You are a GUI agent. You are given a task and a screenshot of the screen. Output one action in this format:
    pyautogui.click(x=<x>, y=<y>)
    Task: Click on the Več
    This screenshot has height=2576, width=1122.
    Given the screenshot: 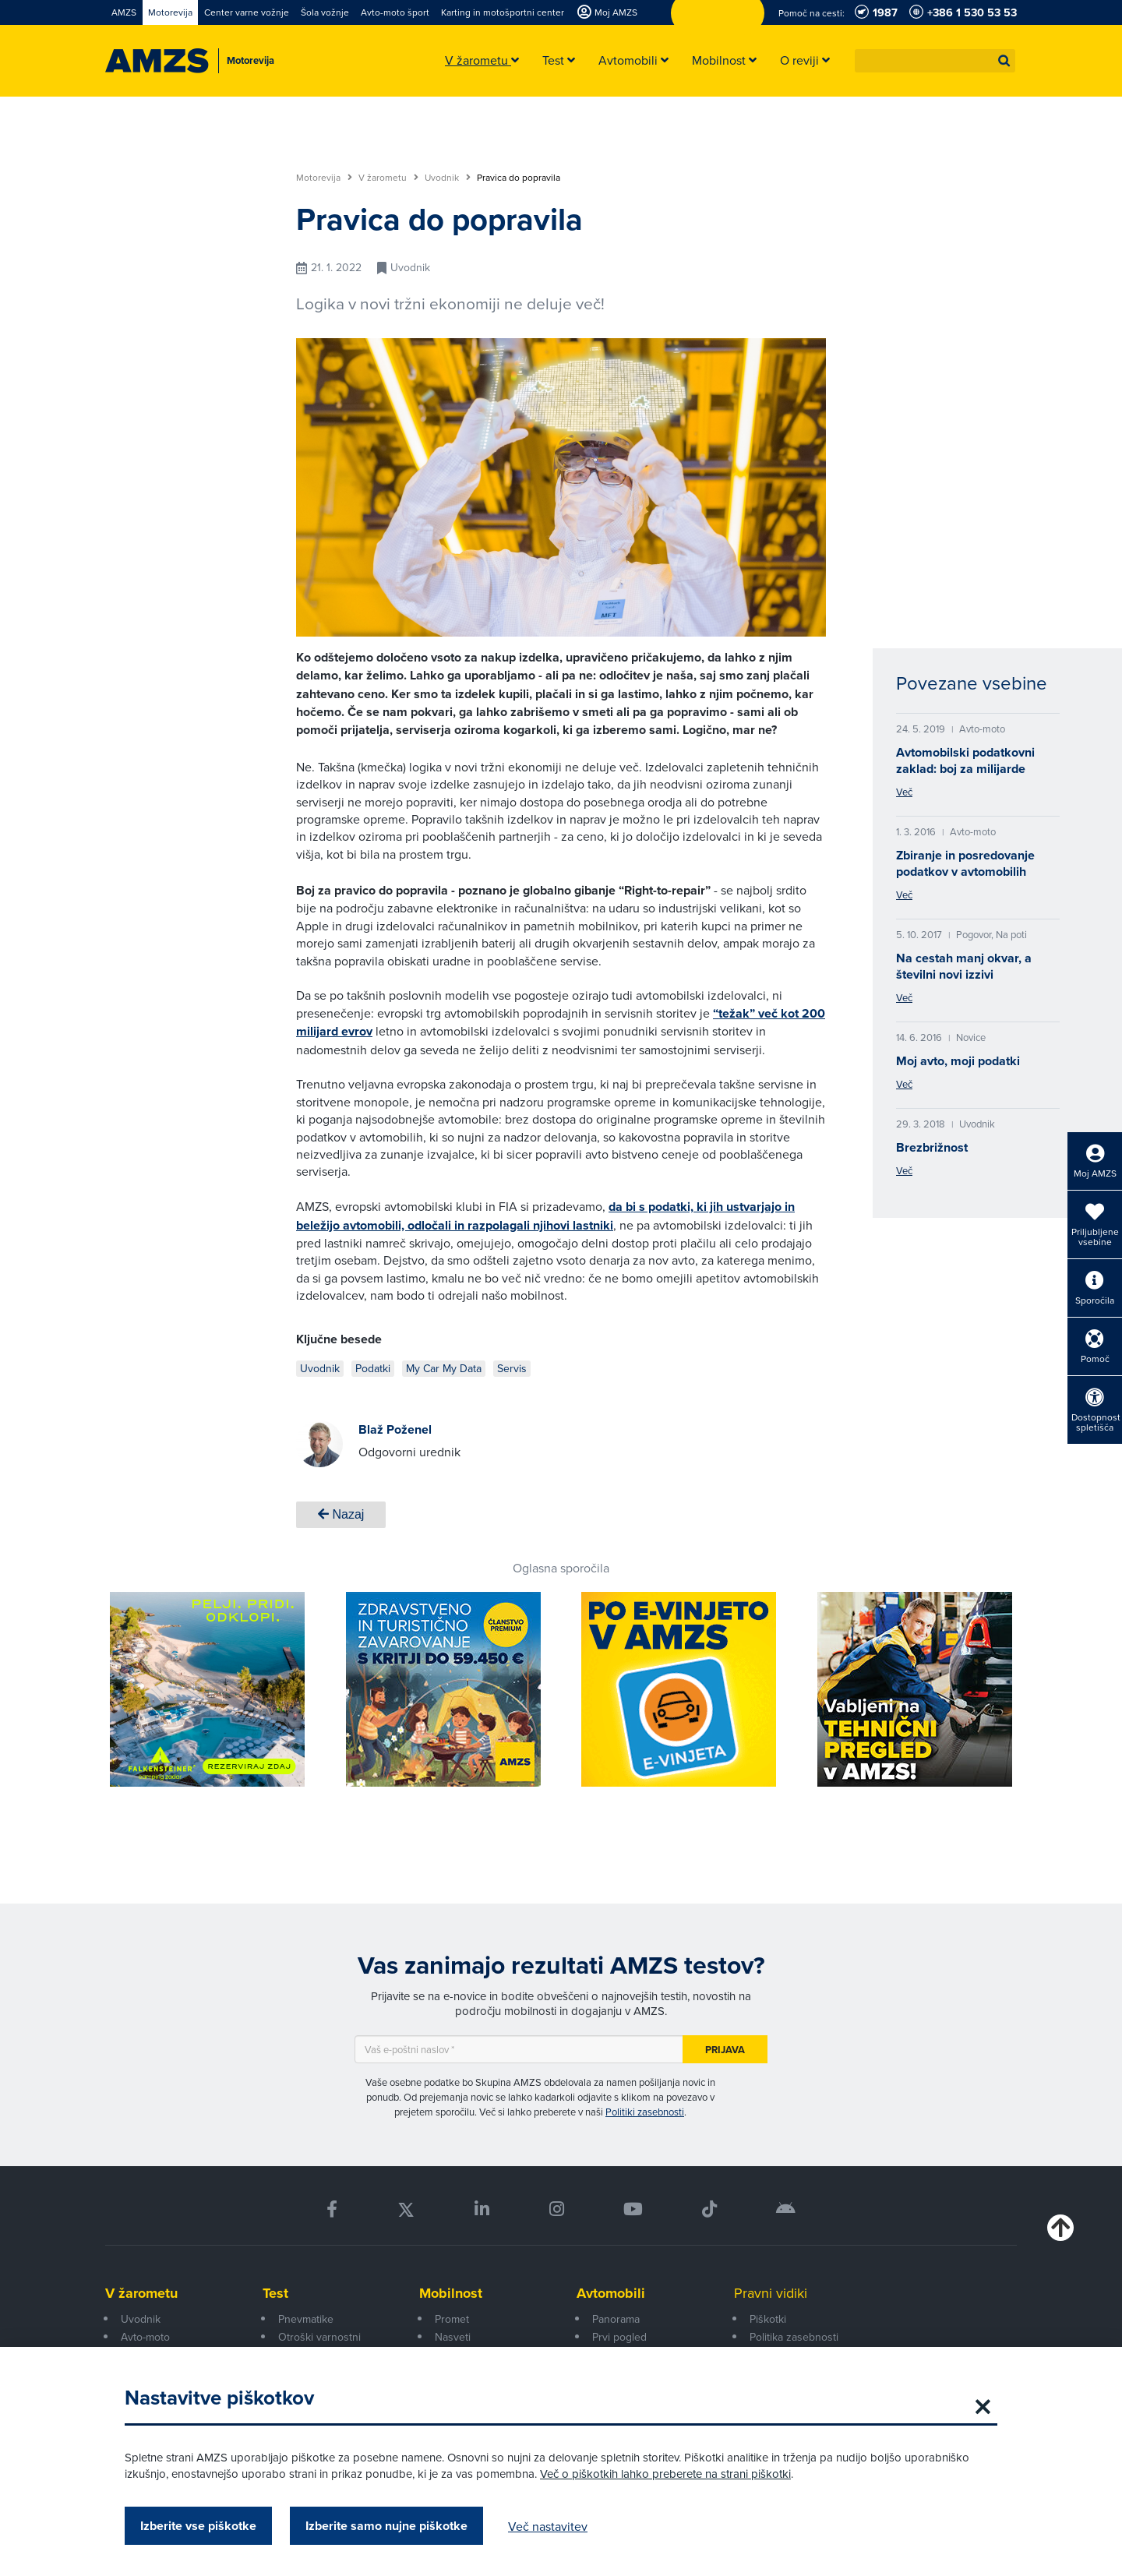 What is the action you would take?
    pyautogui.click(x=904, y=792)
    